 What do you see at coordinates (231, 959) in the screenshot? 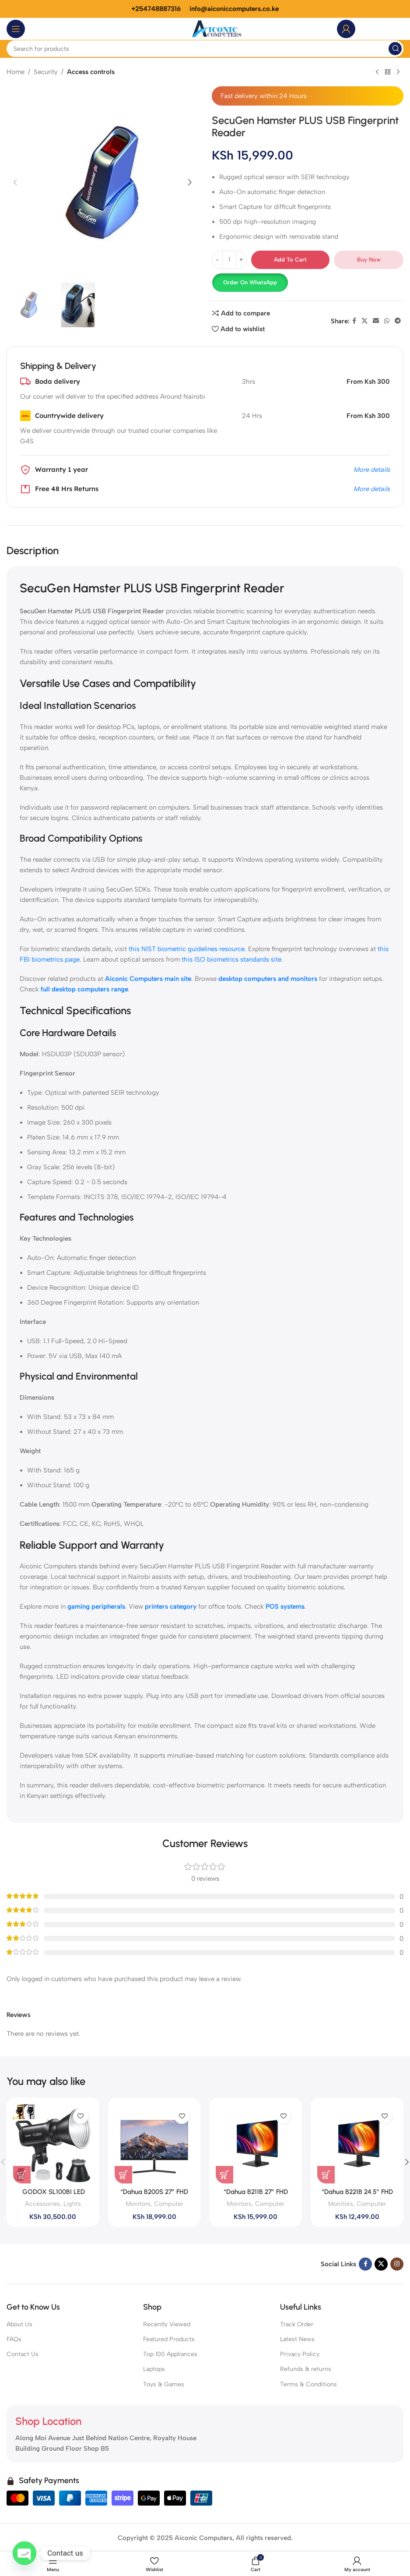
I see `this ISO biometrics standards site` at bounding box center [231, 959].